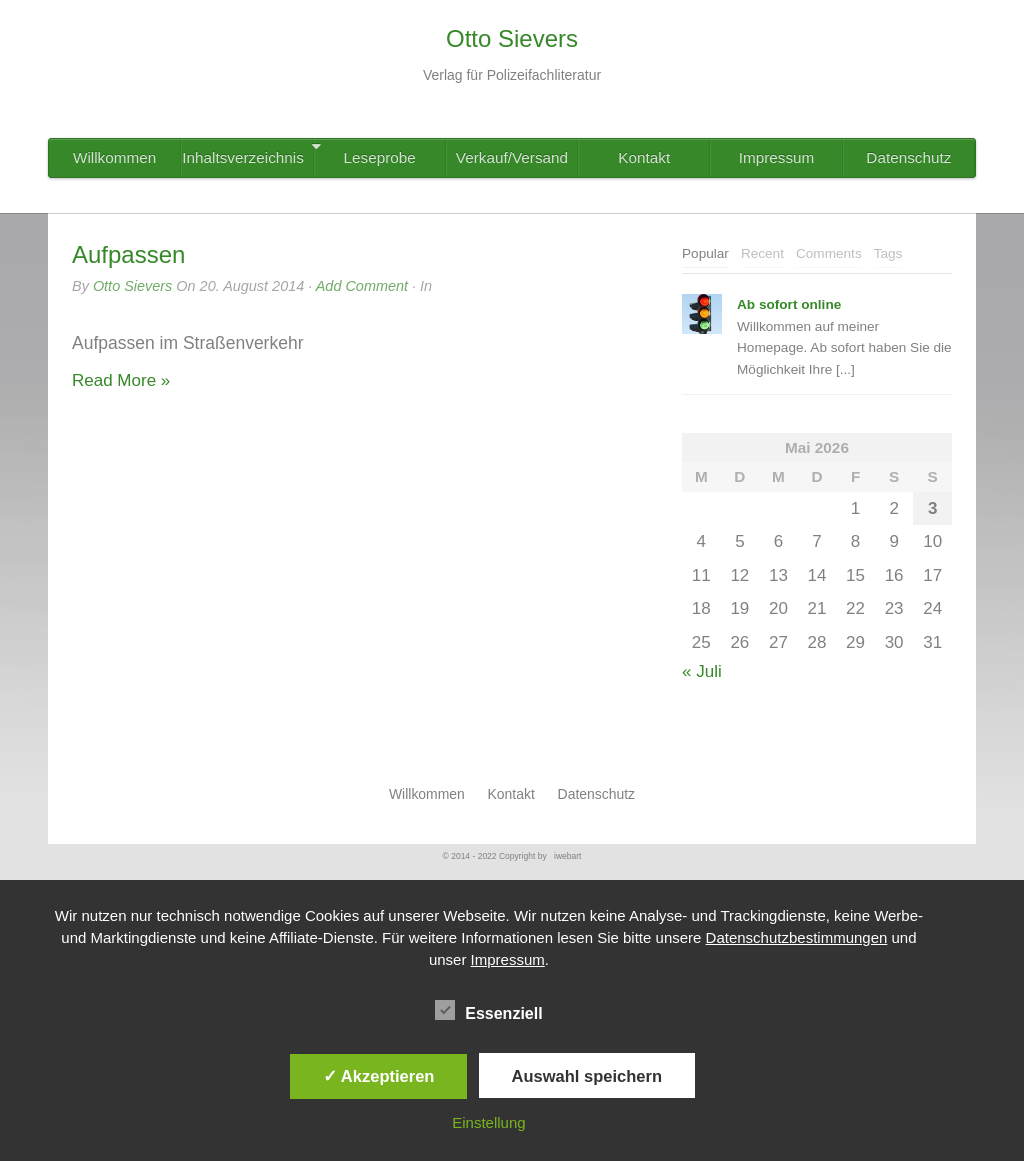 Image resolution: width=1024 pixels, height=1161 pixels. Describe the element at coordinates (888, 253) in the screenshot. I see `Tags [presentation]` at that location.